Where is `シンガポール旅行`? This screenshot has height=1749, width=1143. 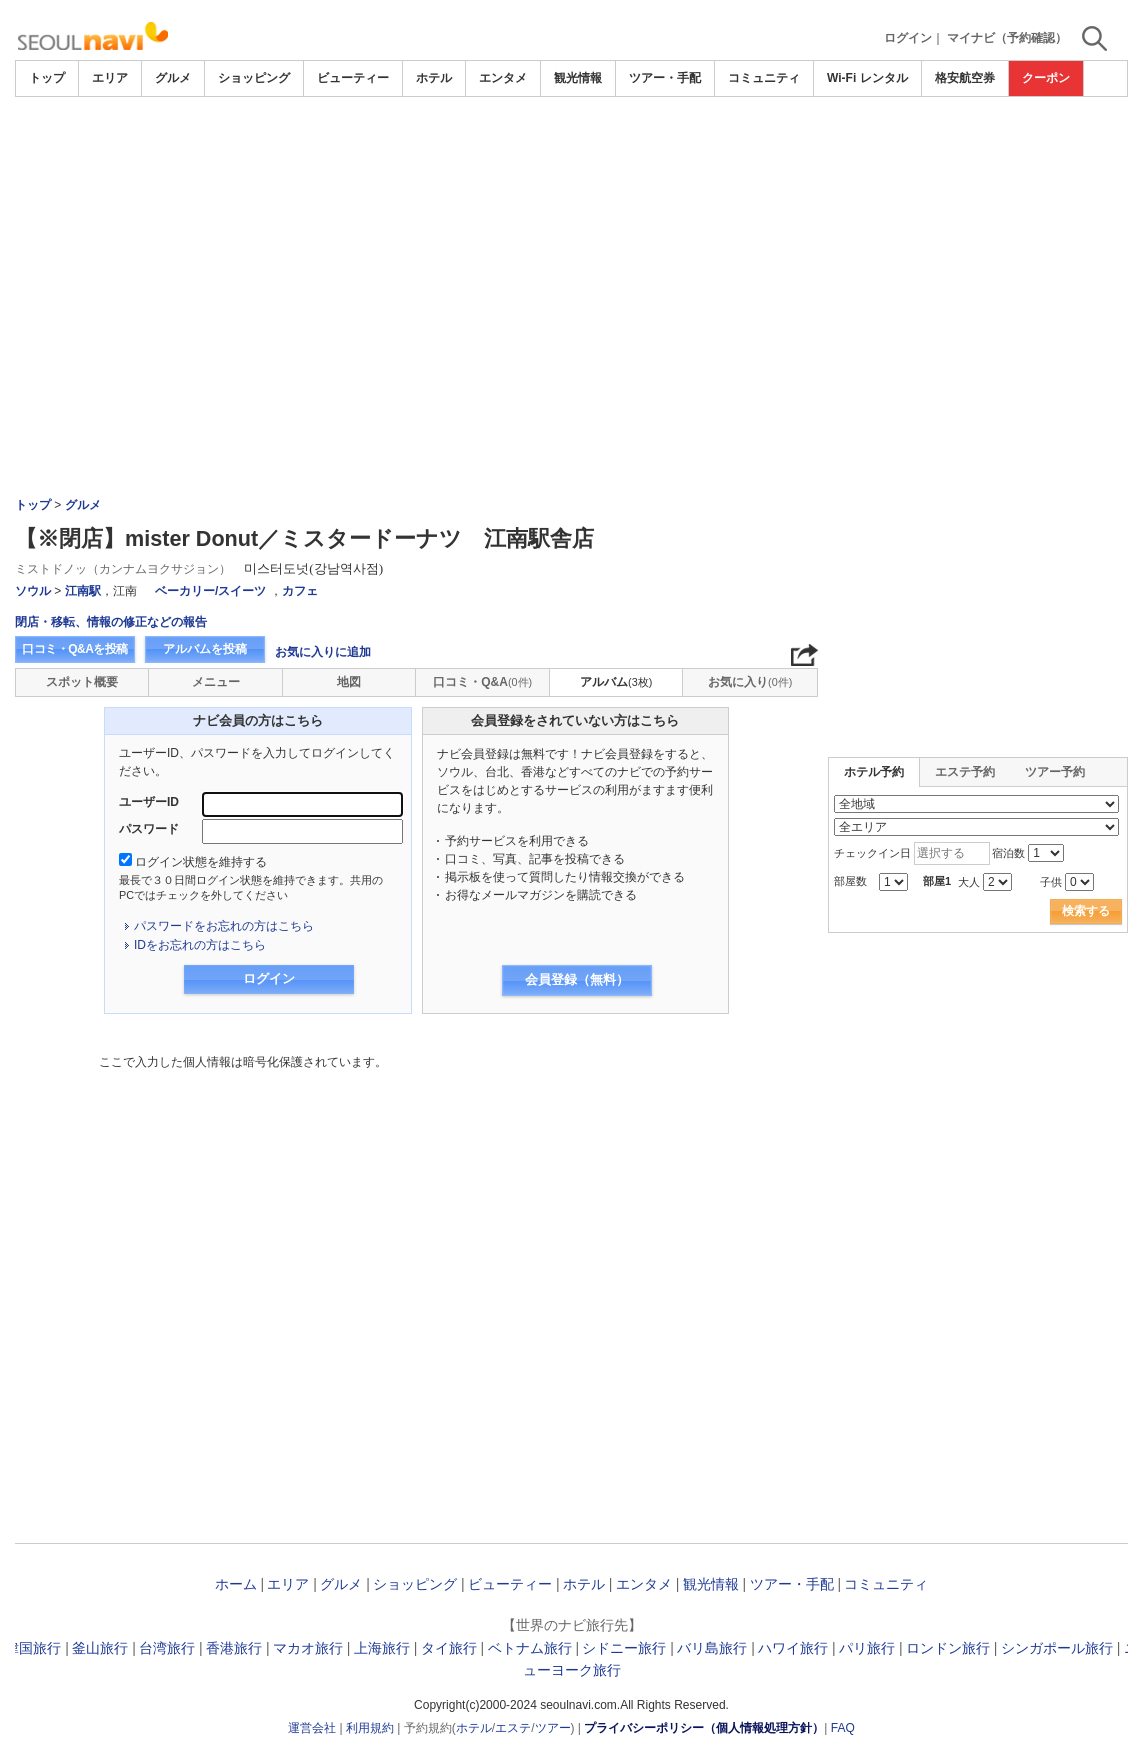
シンガポール旅行 is located at coordinates (1057, 1648).